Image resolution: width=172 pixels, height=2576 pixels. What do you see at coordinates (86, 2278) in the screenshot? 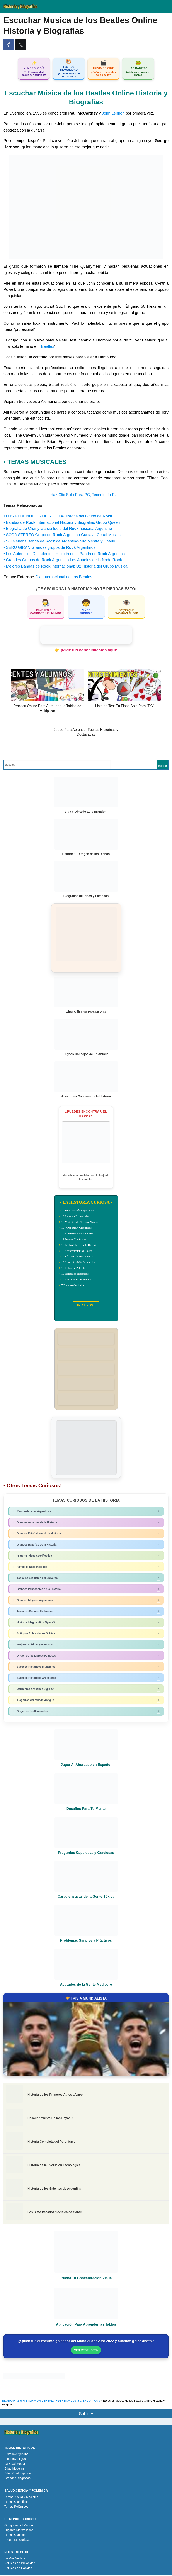
I see `Prueba Tu Concentración Visual` at bounding box center [86, 2278].